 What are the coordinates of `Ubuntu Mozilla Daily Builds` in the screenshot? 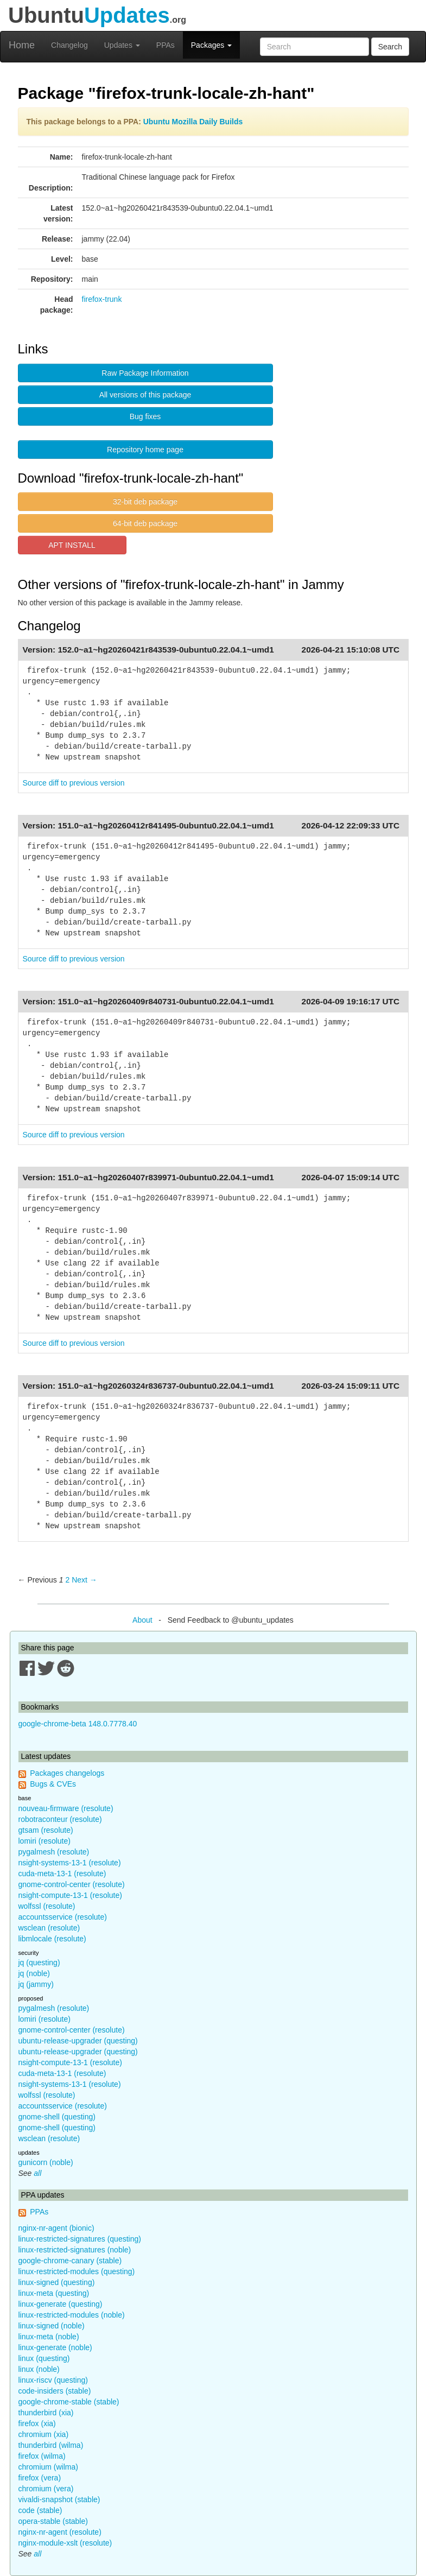 It's located at (193, 121).